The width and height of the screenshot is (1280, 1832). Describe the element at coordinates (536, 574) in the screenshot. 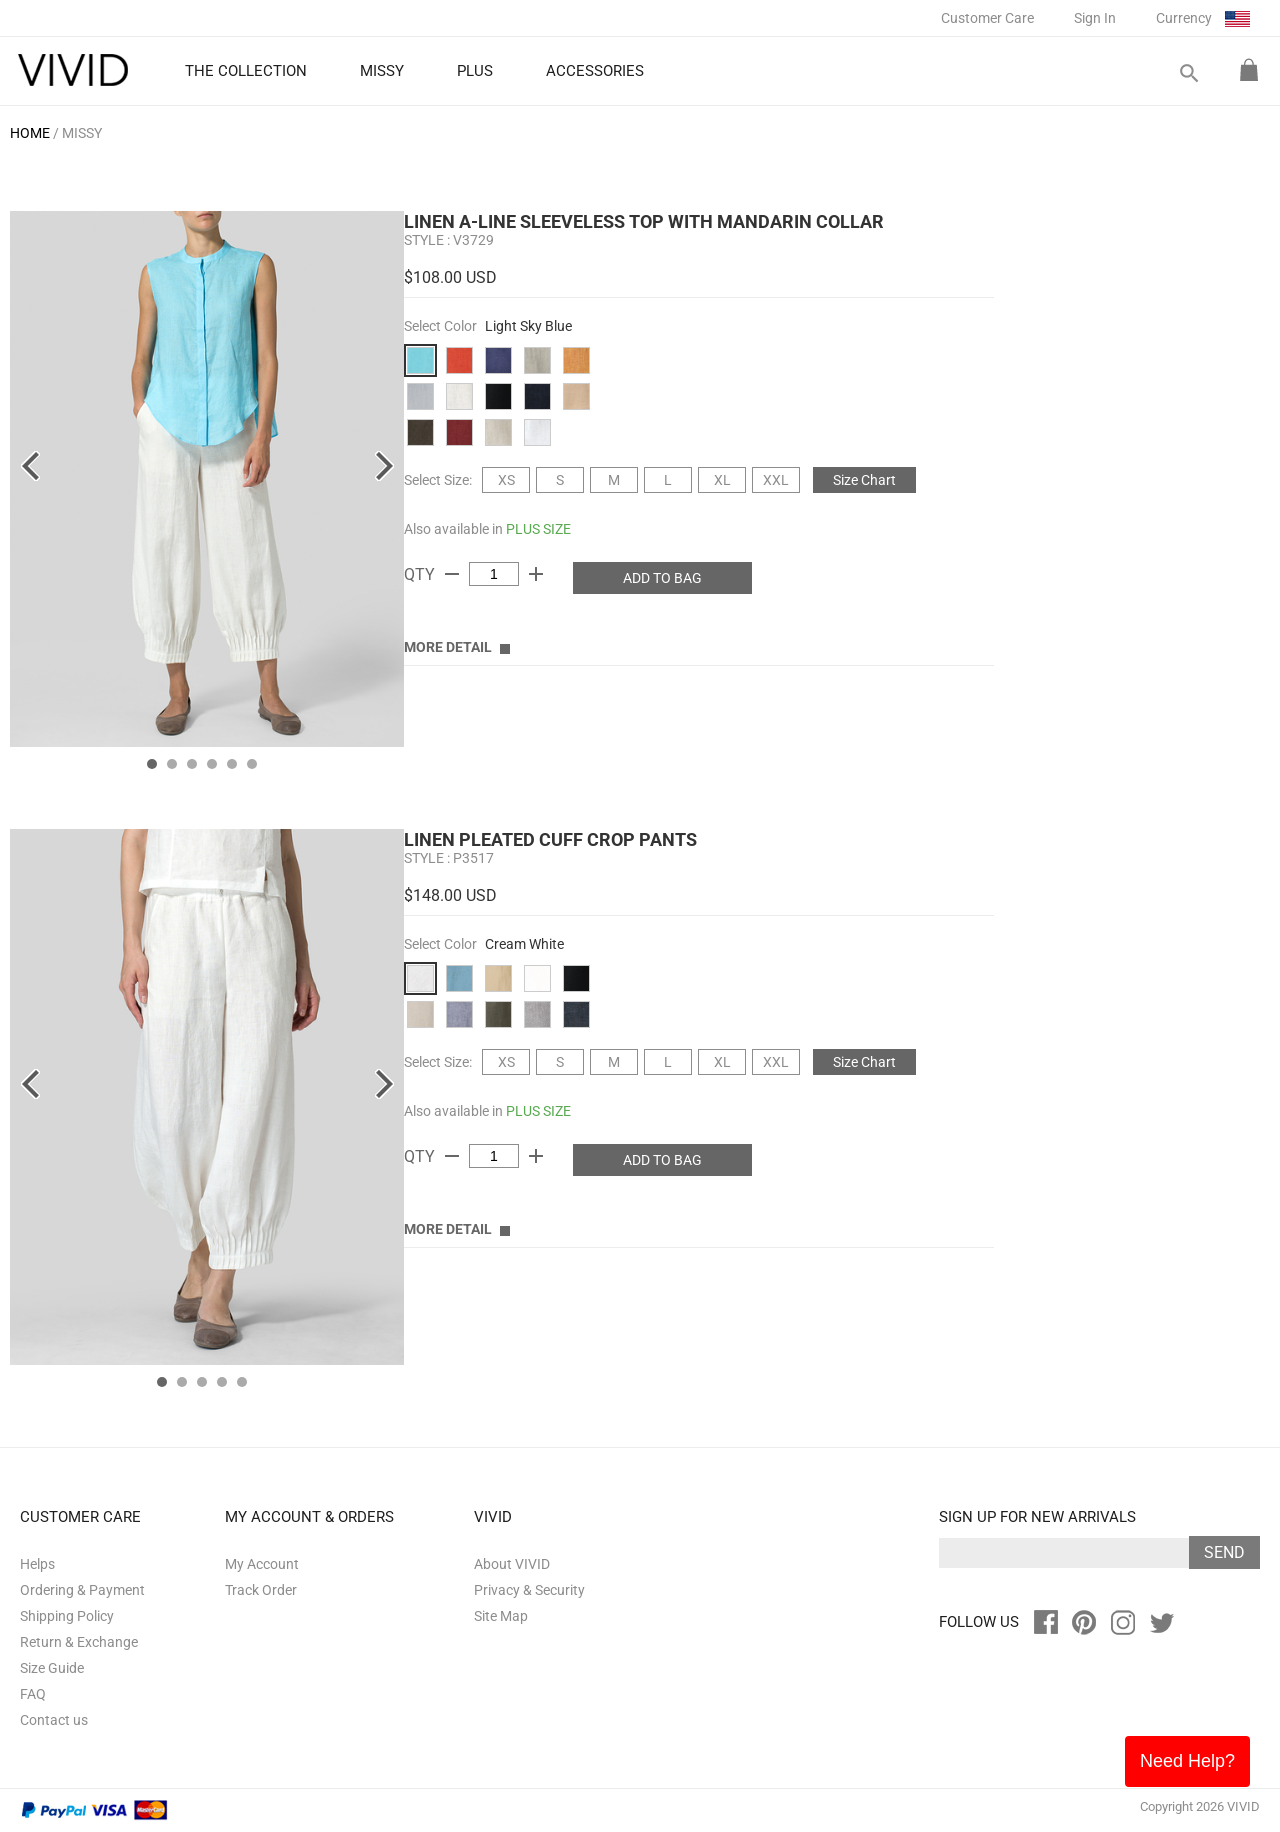

I see `add` at that location.